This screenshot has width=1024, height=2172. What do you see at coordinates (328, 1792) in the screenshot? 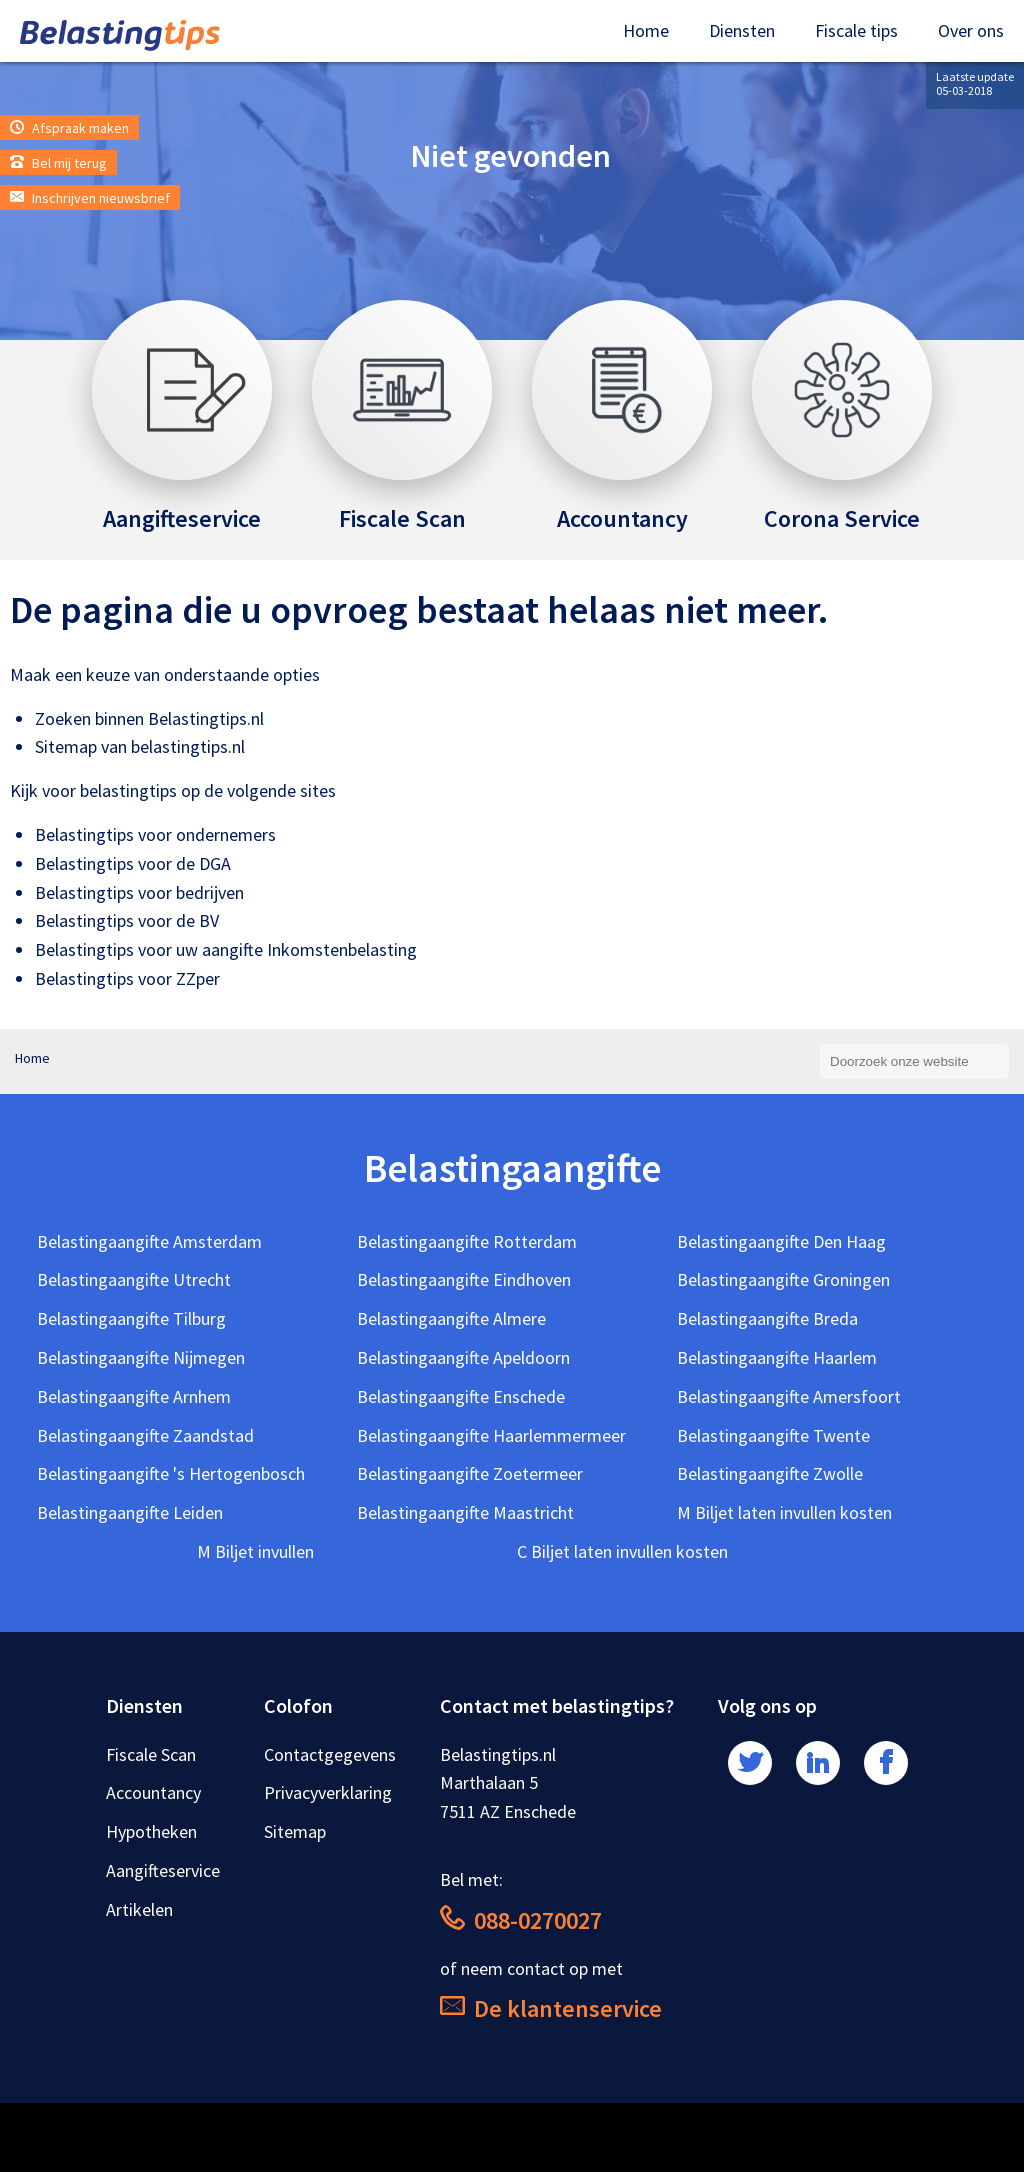
I see `Privacyverklaring` at bounding box center [328, 1792].